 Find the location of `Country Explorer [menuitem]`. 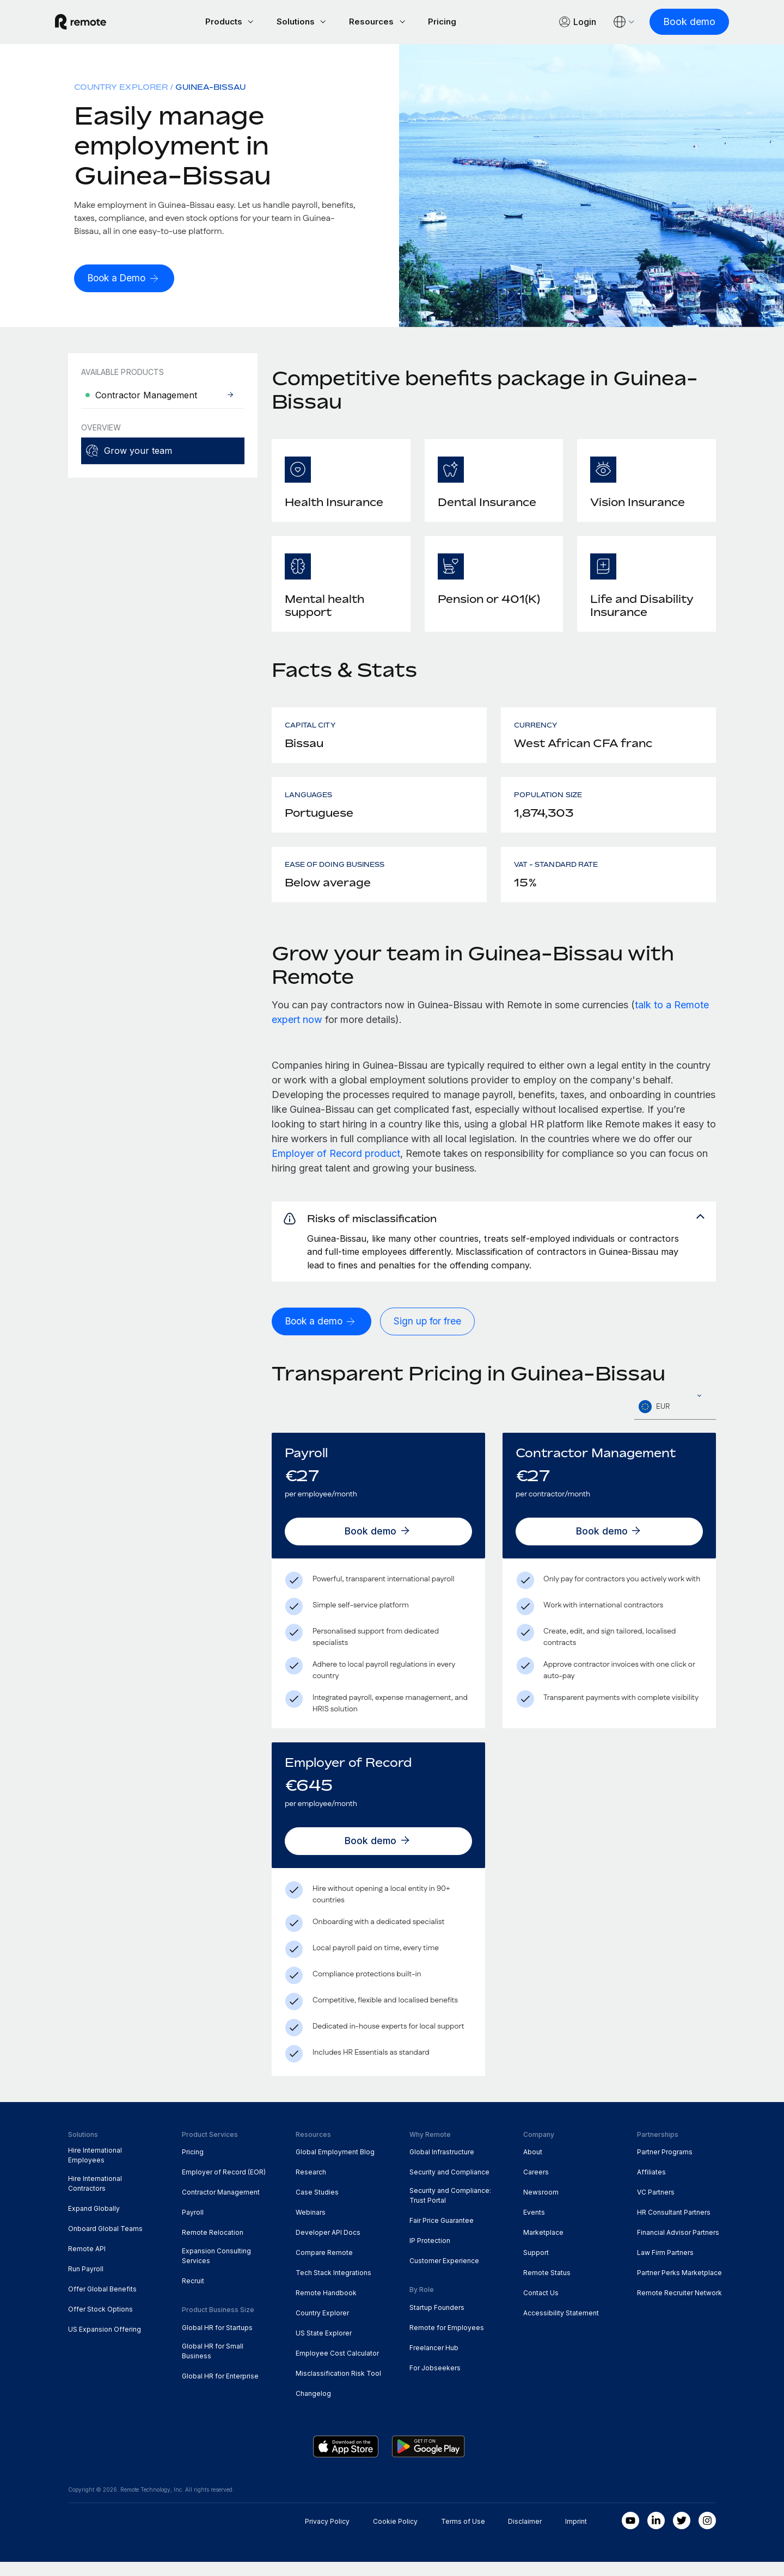

Country Explorer [menuitem] is located at coordinates (121, 88).